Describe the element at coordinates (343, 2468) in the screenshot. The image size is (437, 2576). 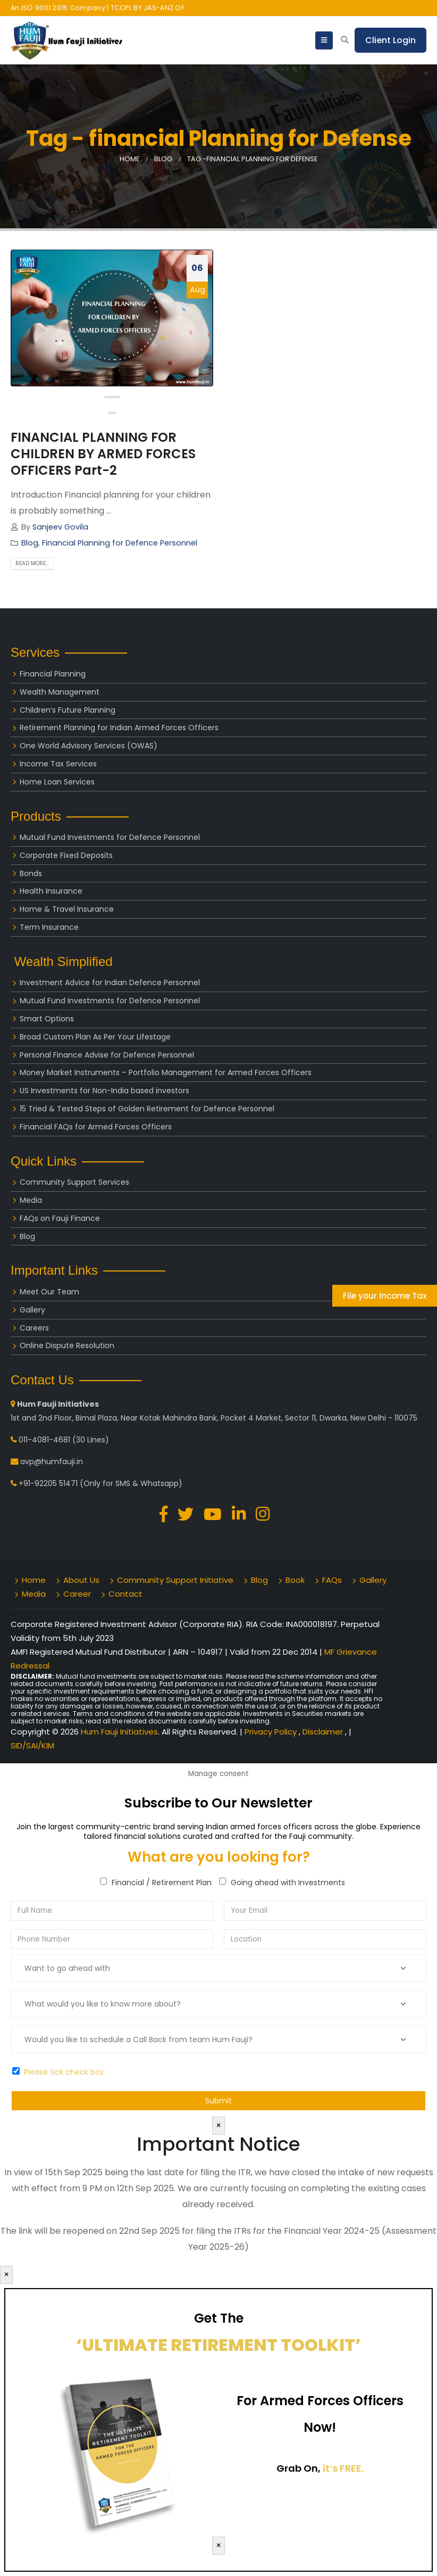
I see `it’s FREE.` at that location.